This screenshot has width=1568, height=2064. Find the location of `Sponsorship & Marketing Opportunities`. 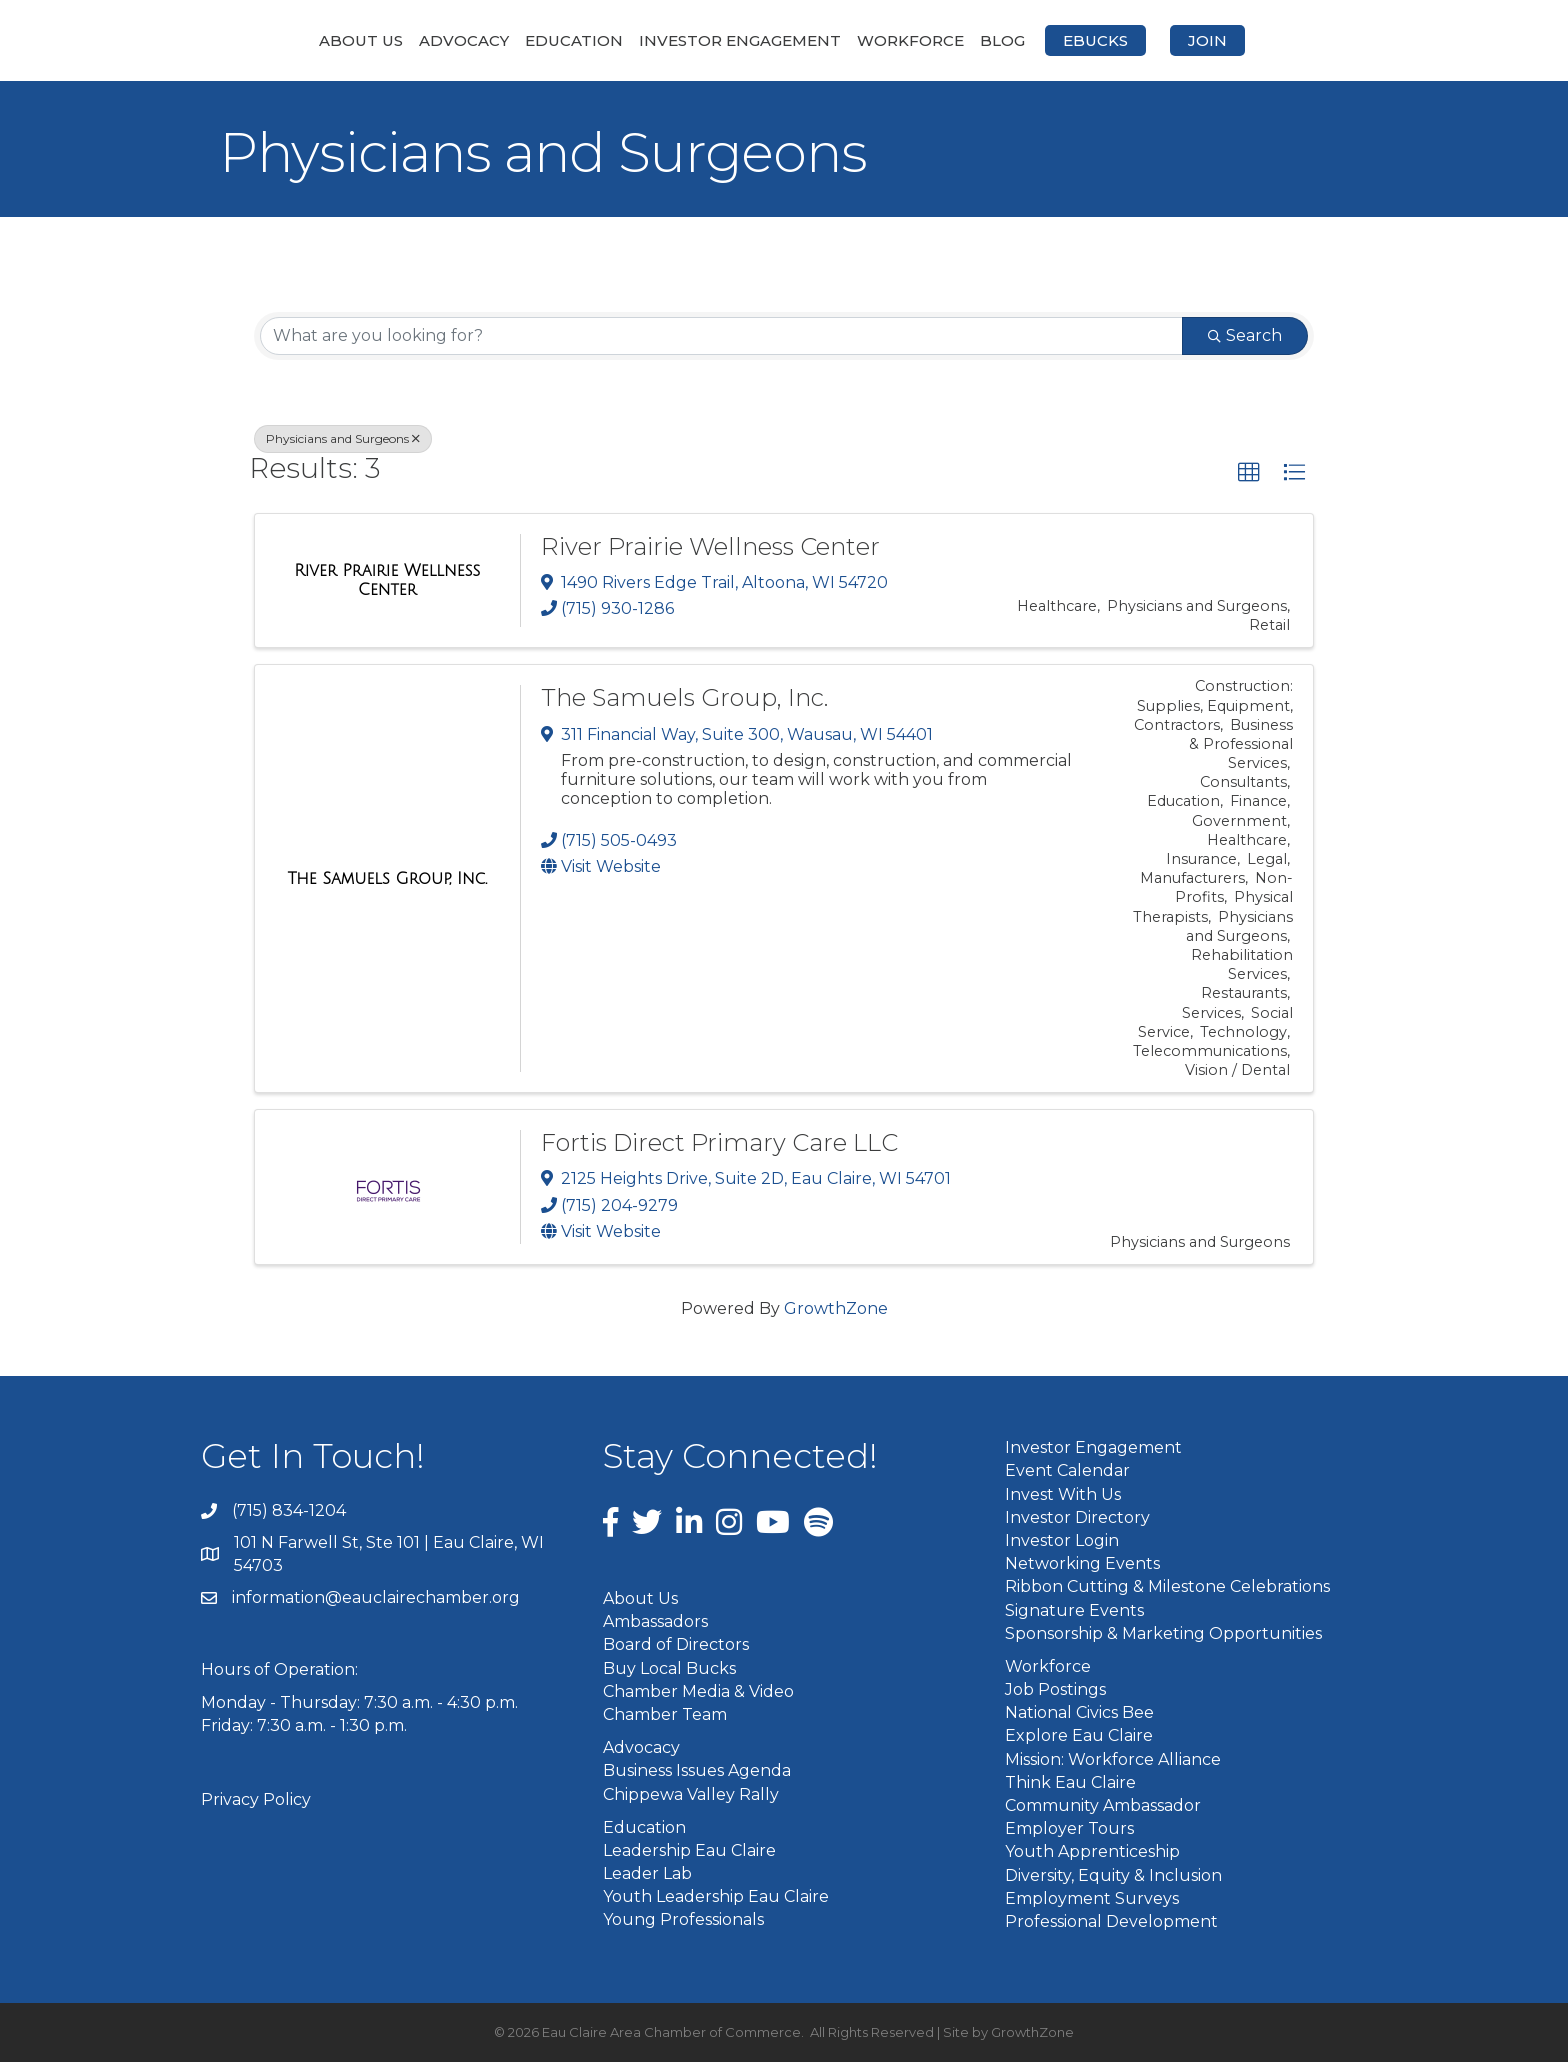

Sponsorship & Marketing Opportunities is located at coordinates (1163, 1634).